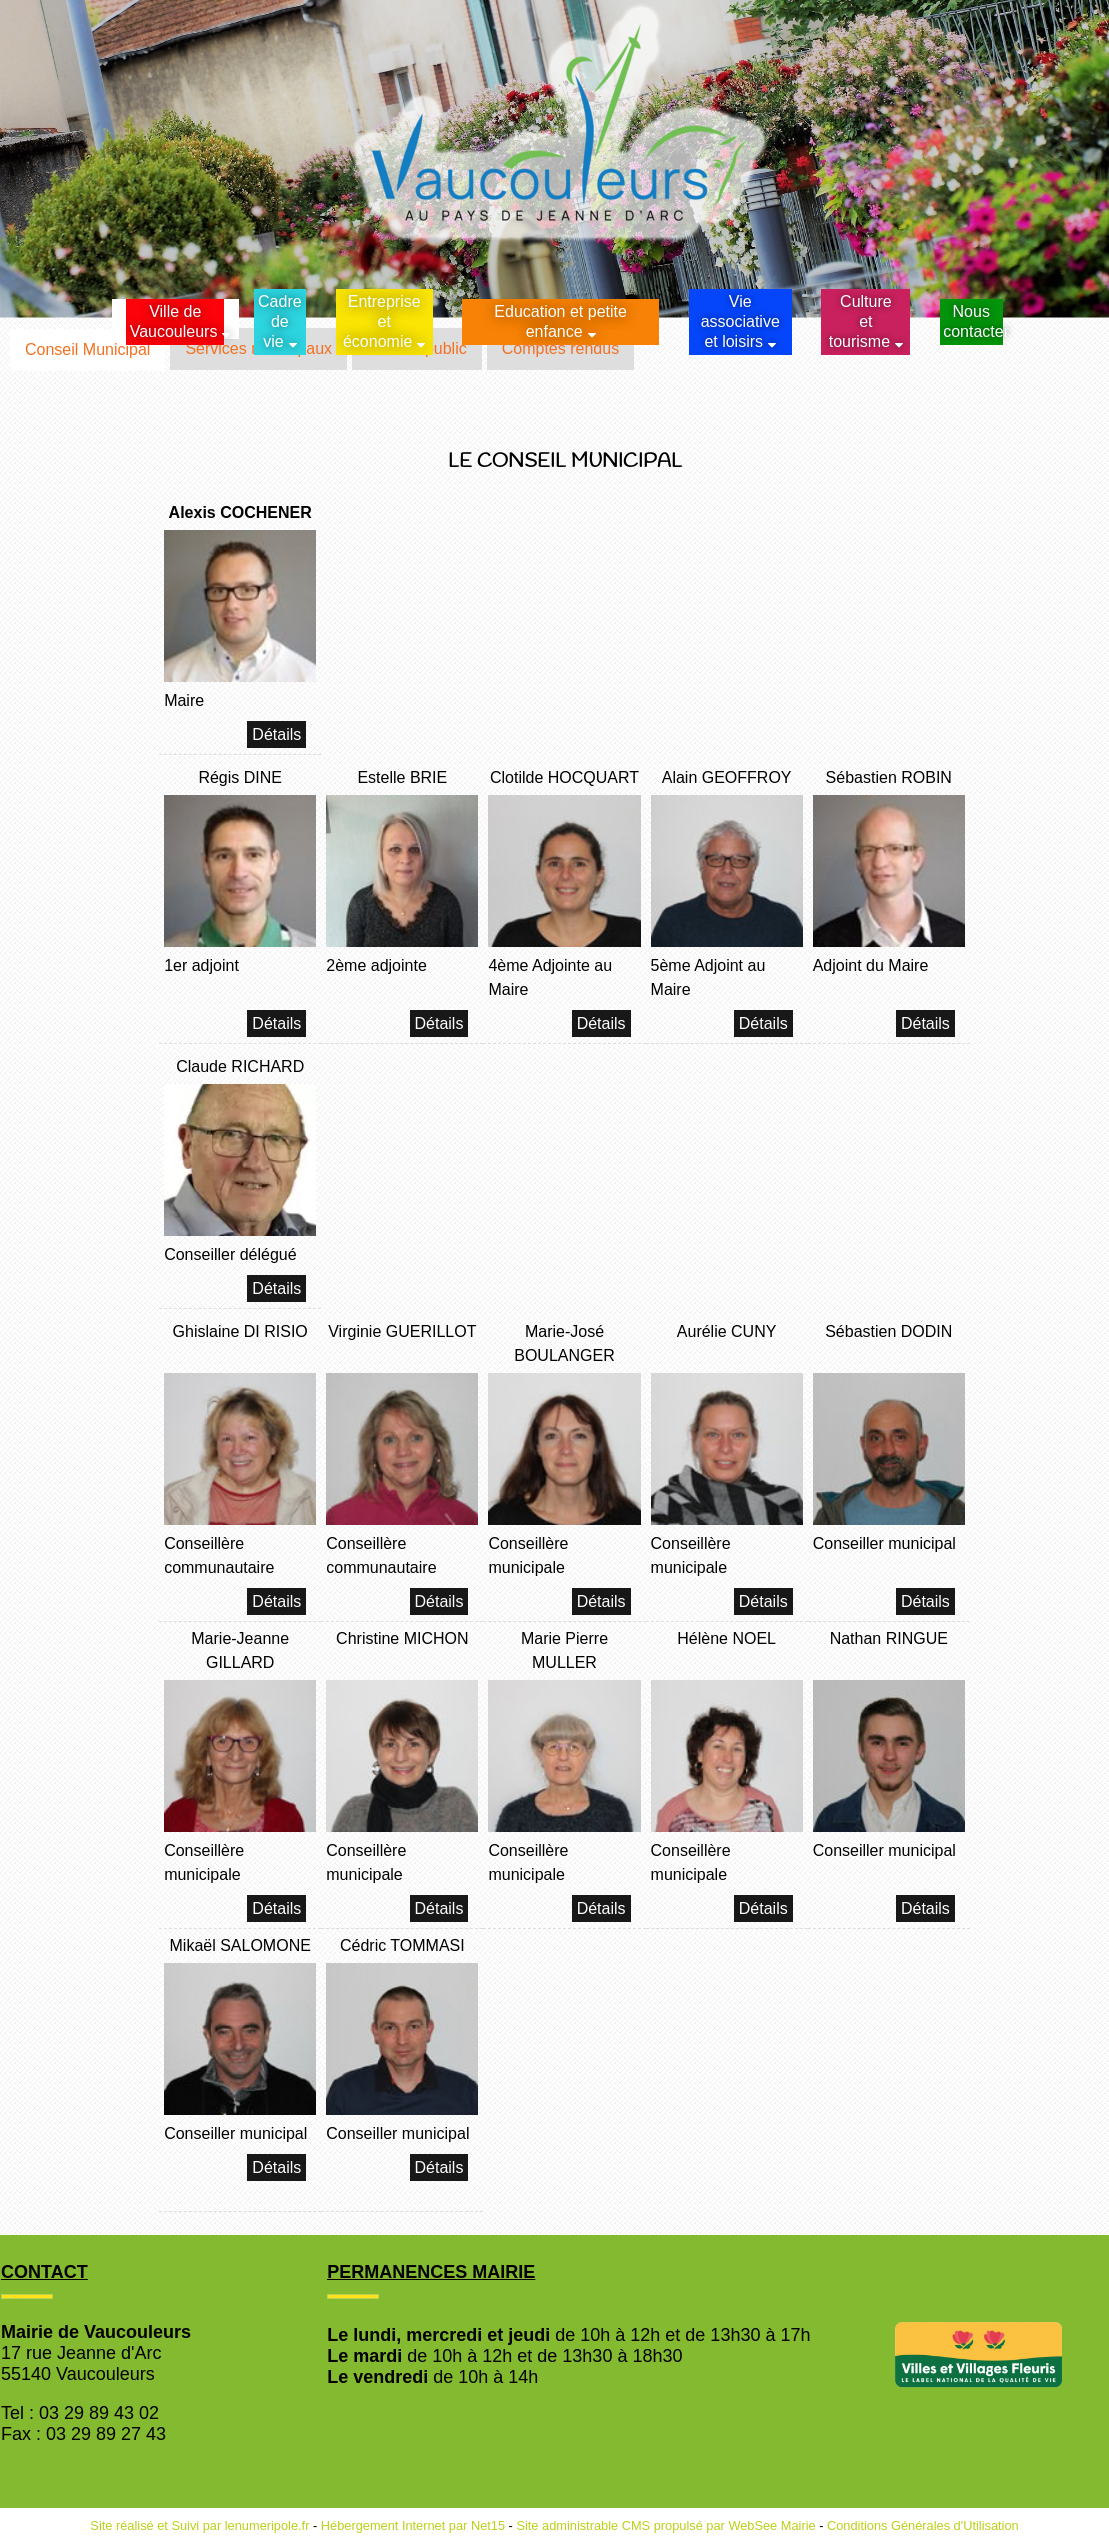 The image size is (1109, 2537). I want to click on Adjoint du Maire, so click(871, 965).